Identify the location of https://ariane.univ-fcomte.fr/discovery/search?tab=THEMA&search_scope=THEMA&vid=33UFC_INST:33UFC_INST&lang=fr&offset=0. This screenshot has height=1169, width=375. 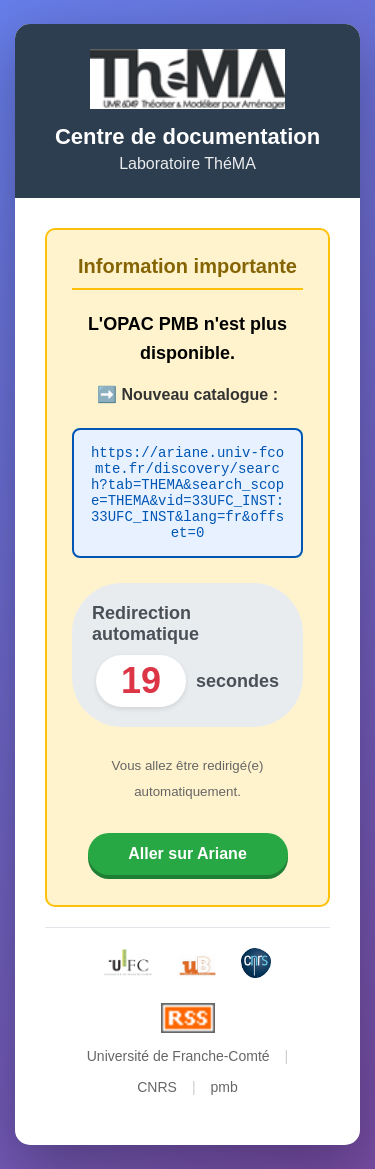
(187, 493).